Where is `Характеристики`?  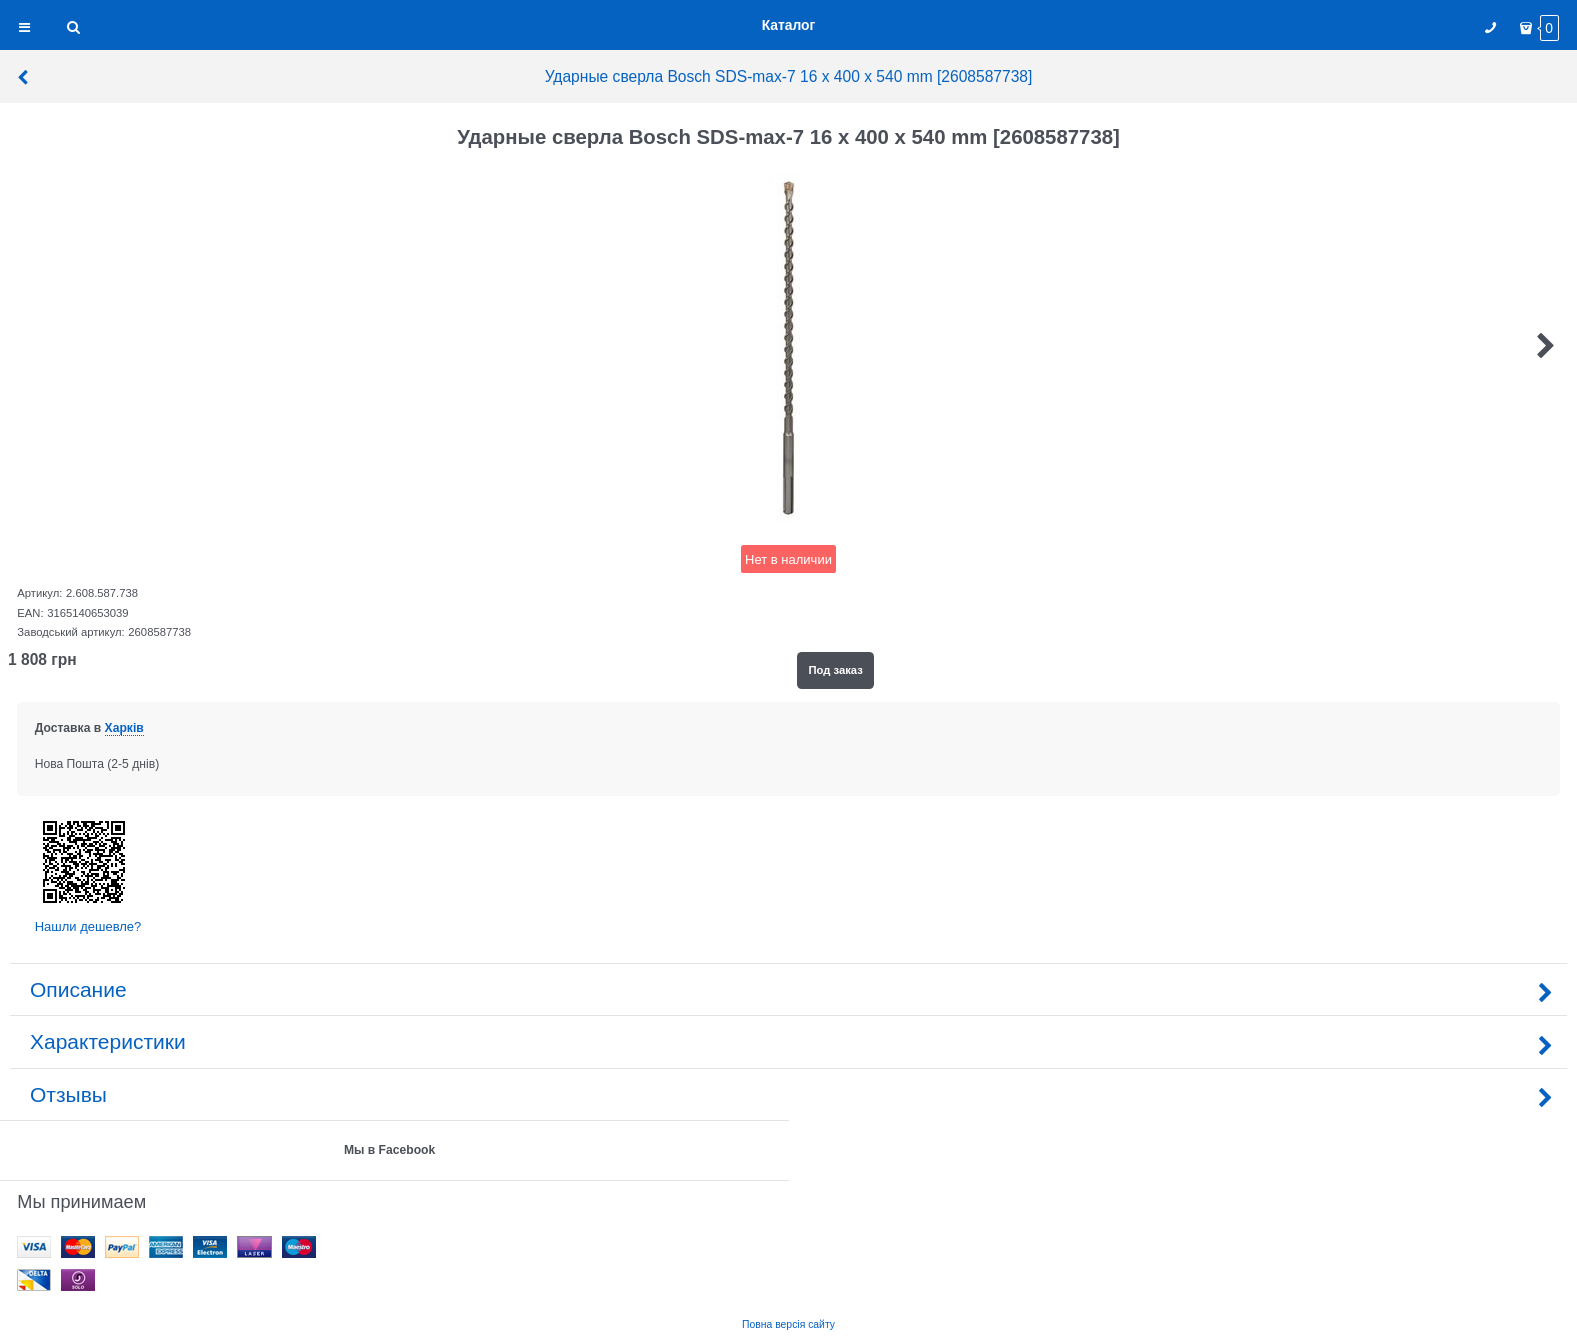 Характеристики is located at coordinates (788, 1041).